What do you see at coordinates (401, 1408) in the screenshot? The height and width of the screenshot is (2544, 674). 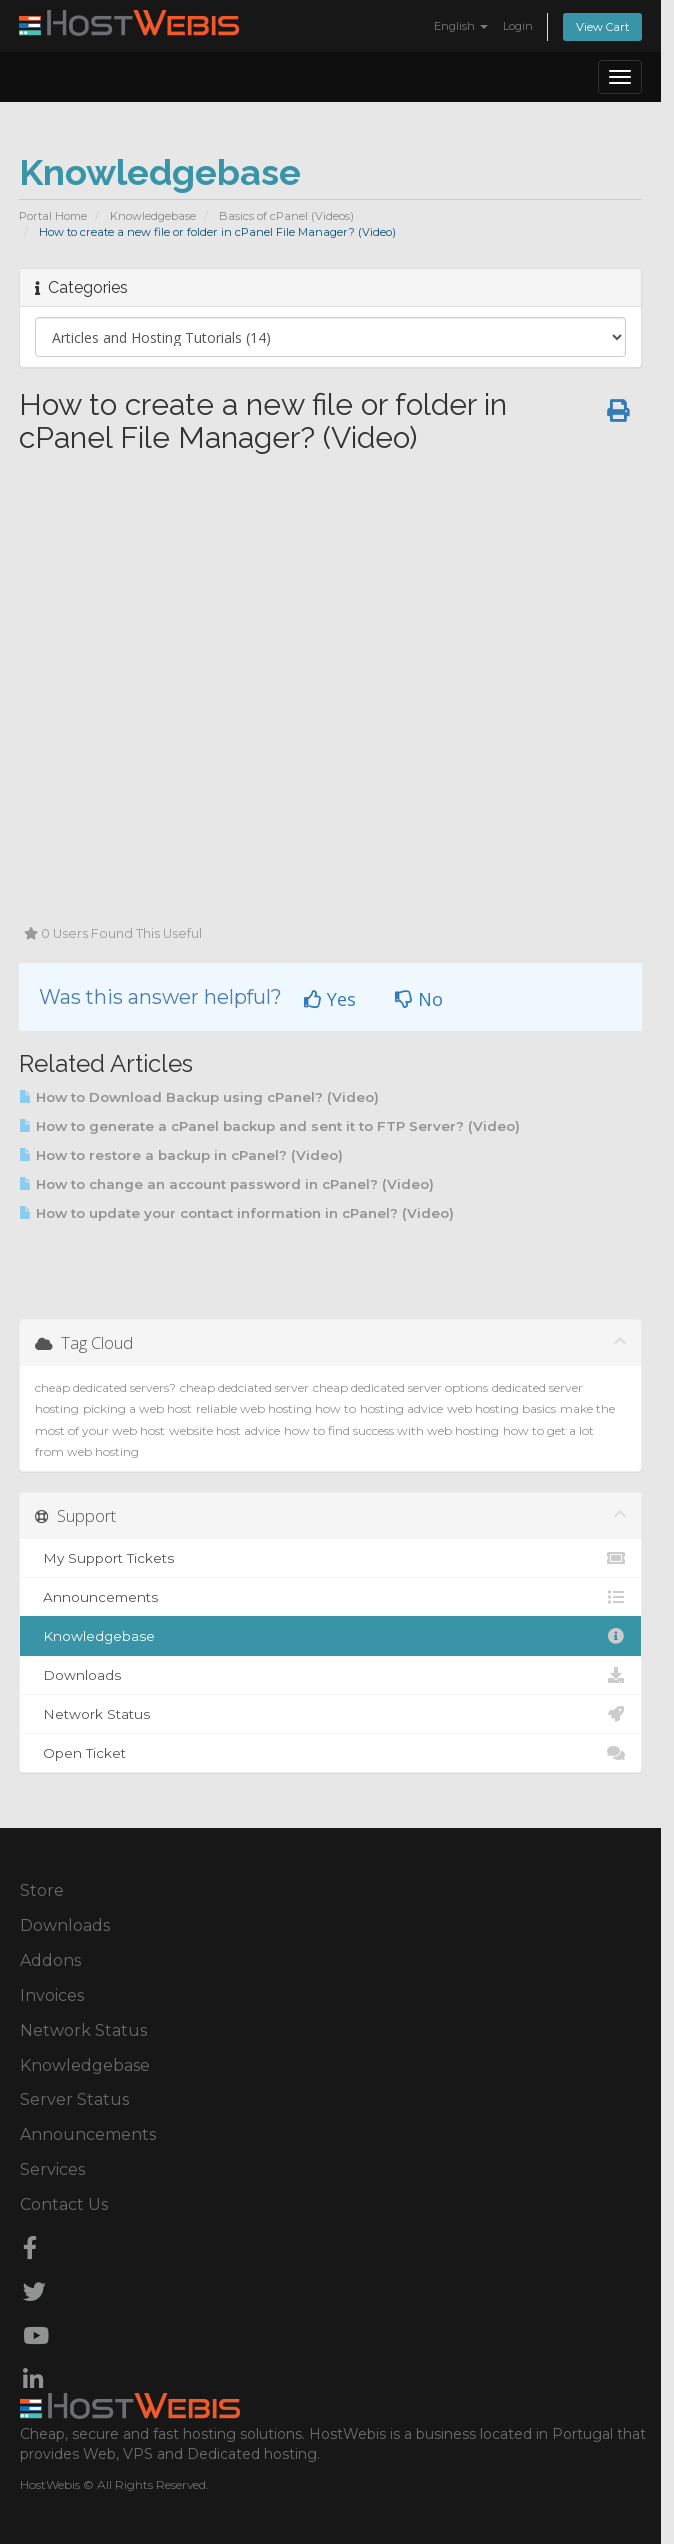 I see `hosting advice` at bounding box center [401, 1408].